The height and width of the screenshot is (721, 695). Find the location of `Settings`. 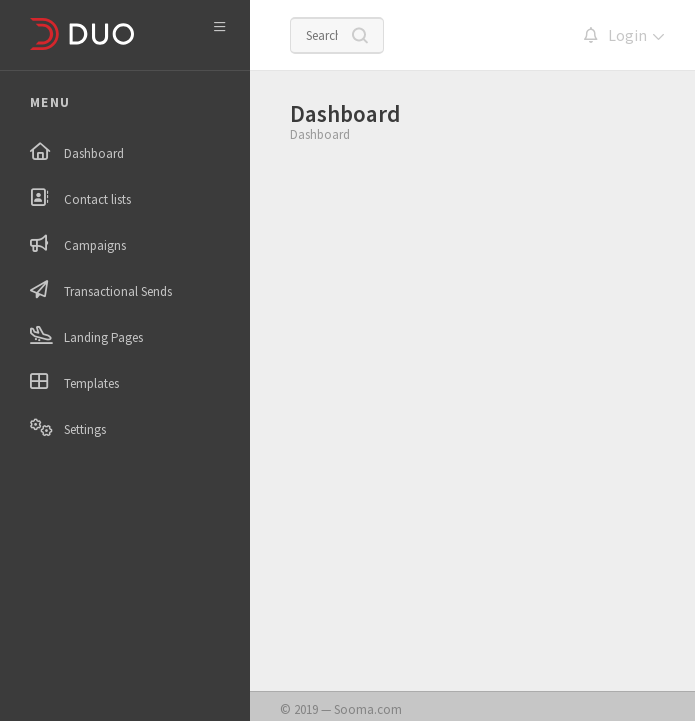

Settings is located at coordinates (85, 429).